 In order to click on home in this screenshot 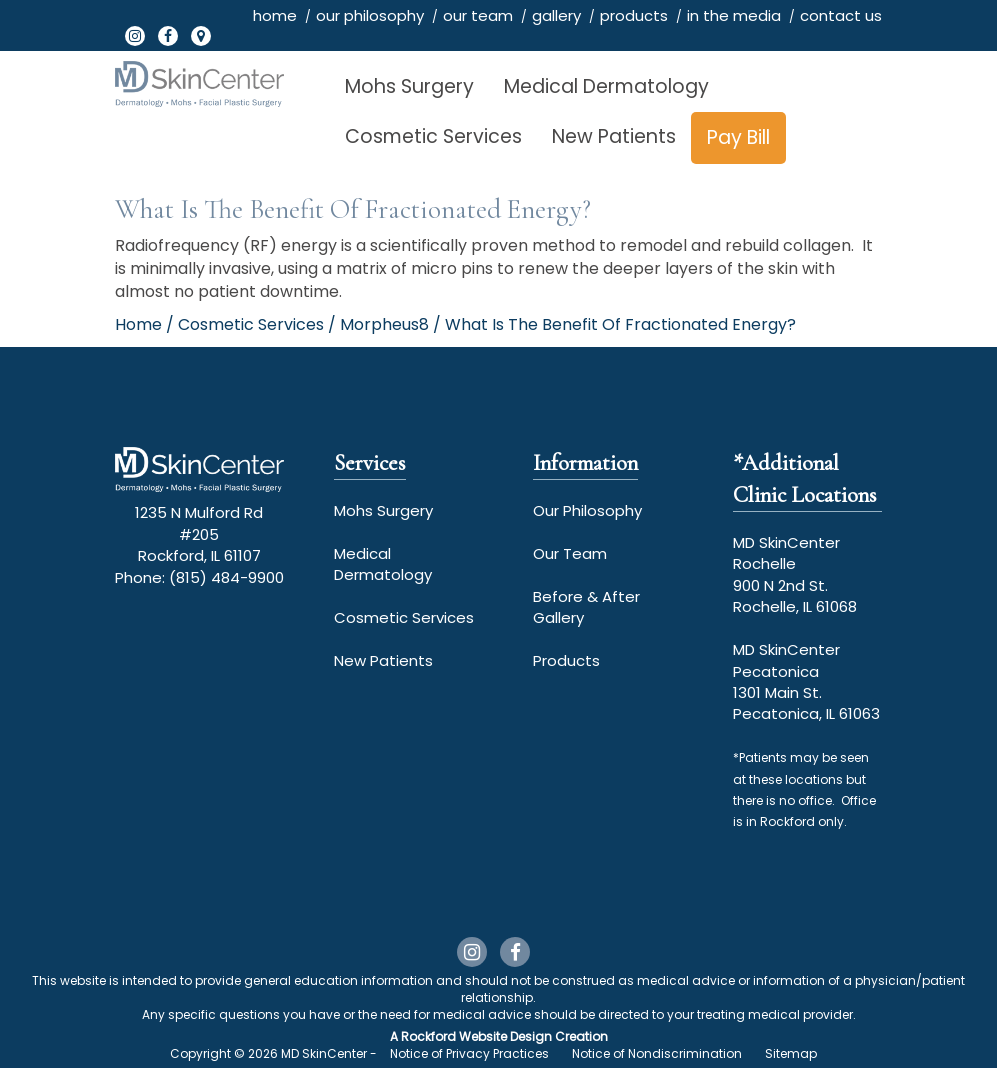, I will do `click(275, 15)`.